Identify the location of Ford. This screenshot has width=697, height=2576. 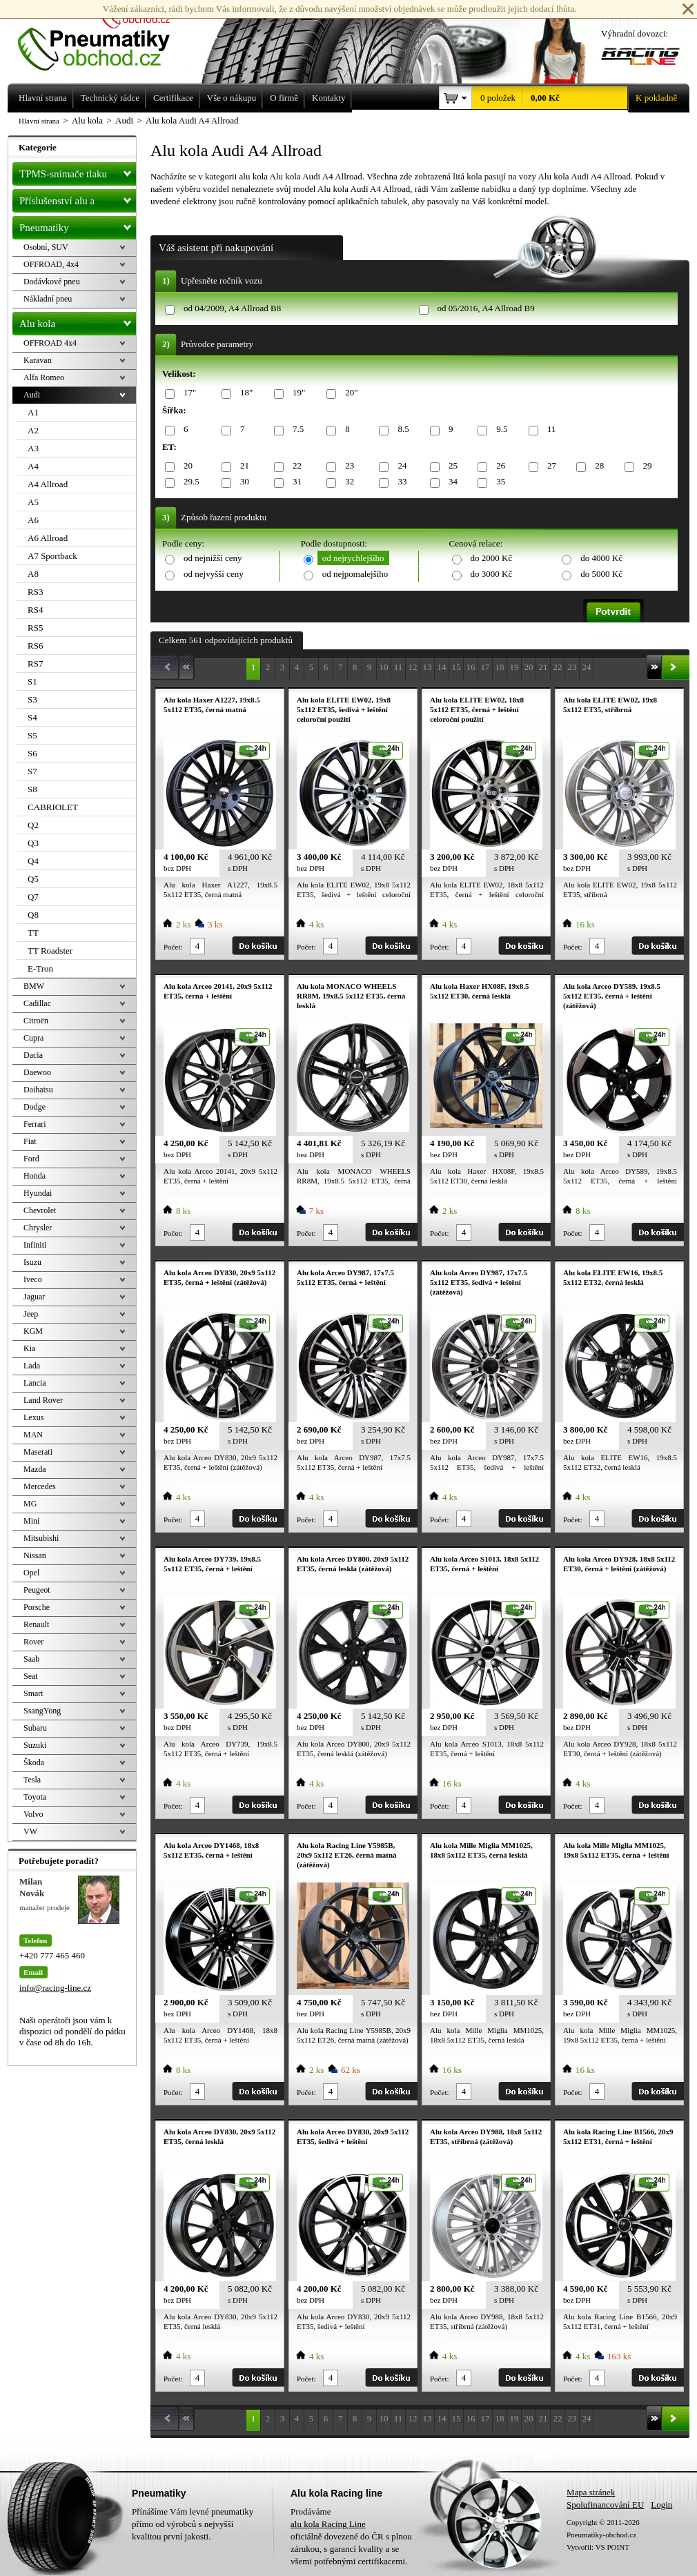
(31, 1158).